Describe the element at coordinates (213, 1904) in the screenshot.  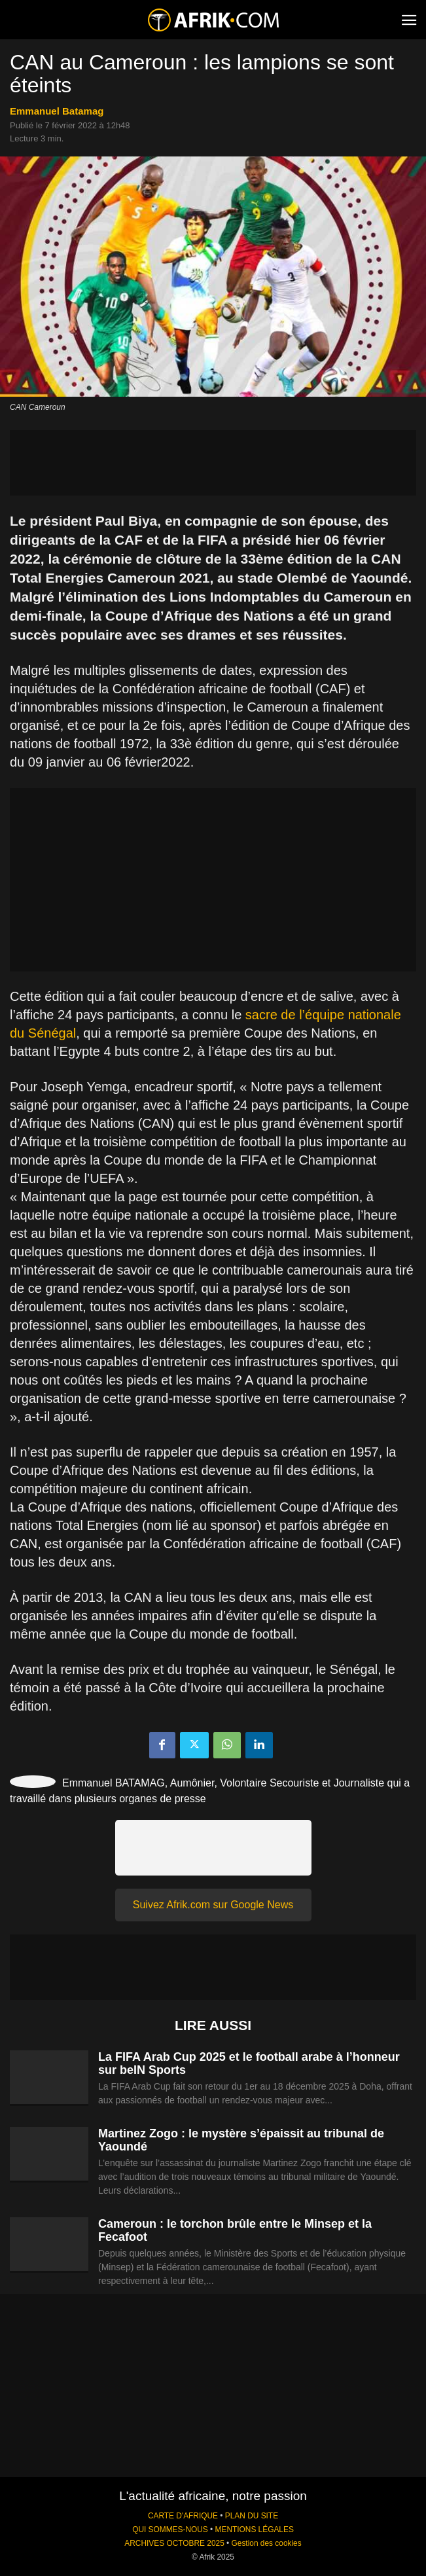
I see `Suivez Afrik.com sur Google News` at that location.